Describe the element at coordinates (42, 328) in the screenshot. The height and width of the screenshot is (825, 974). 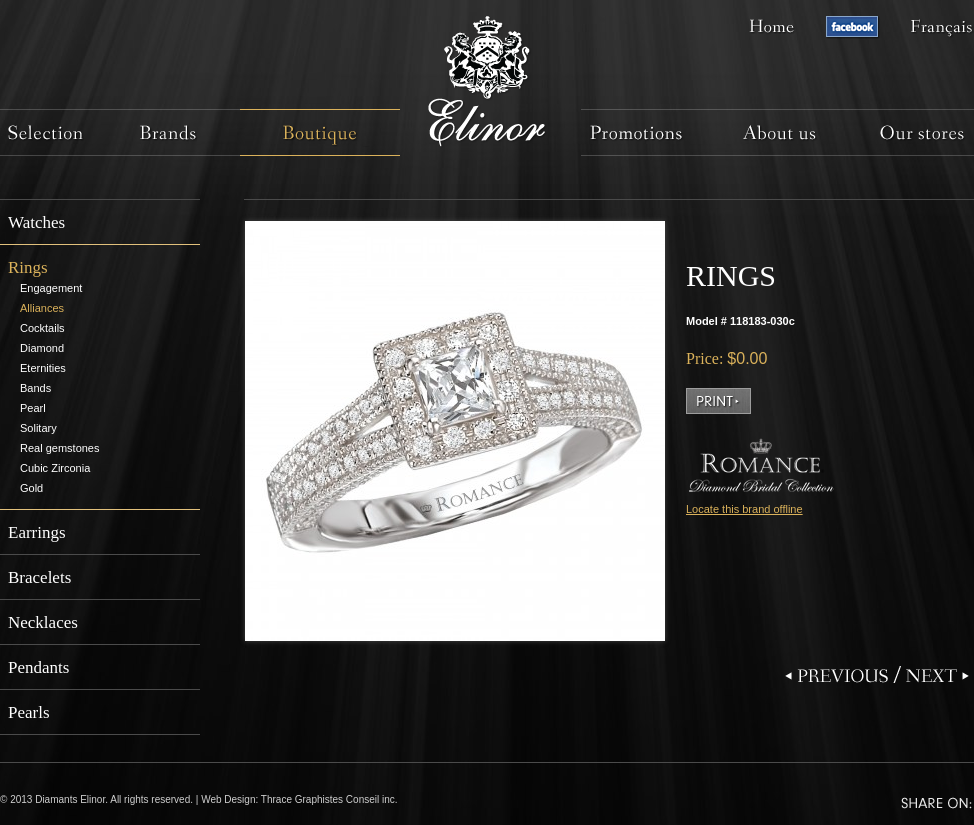
I see `Cocktails` at that location.